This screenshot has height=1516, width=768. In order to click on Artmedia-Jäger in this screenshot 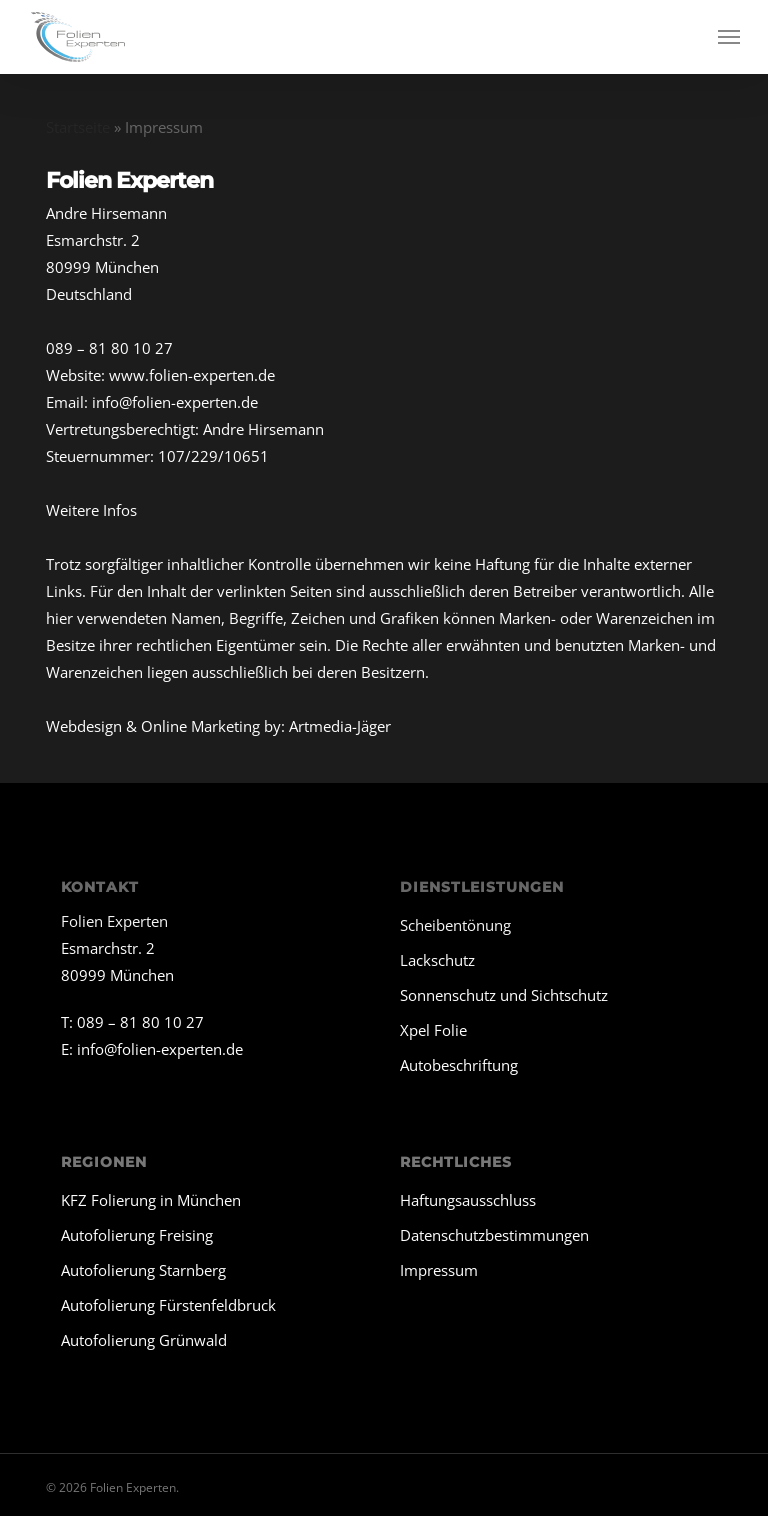, I will do `click(340, 726)`.